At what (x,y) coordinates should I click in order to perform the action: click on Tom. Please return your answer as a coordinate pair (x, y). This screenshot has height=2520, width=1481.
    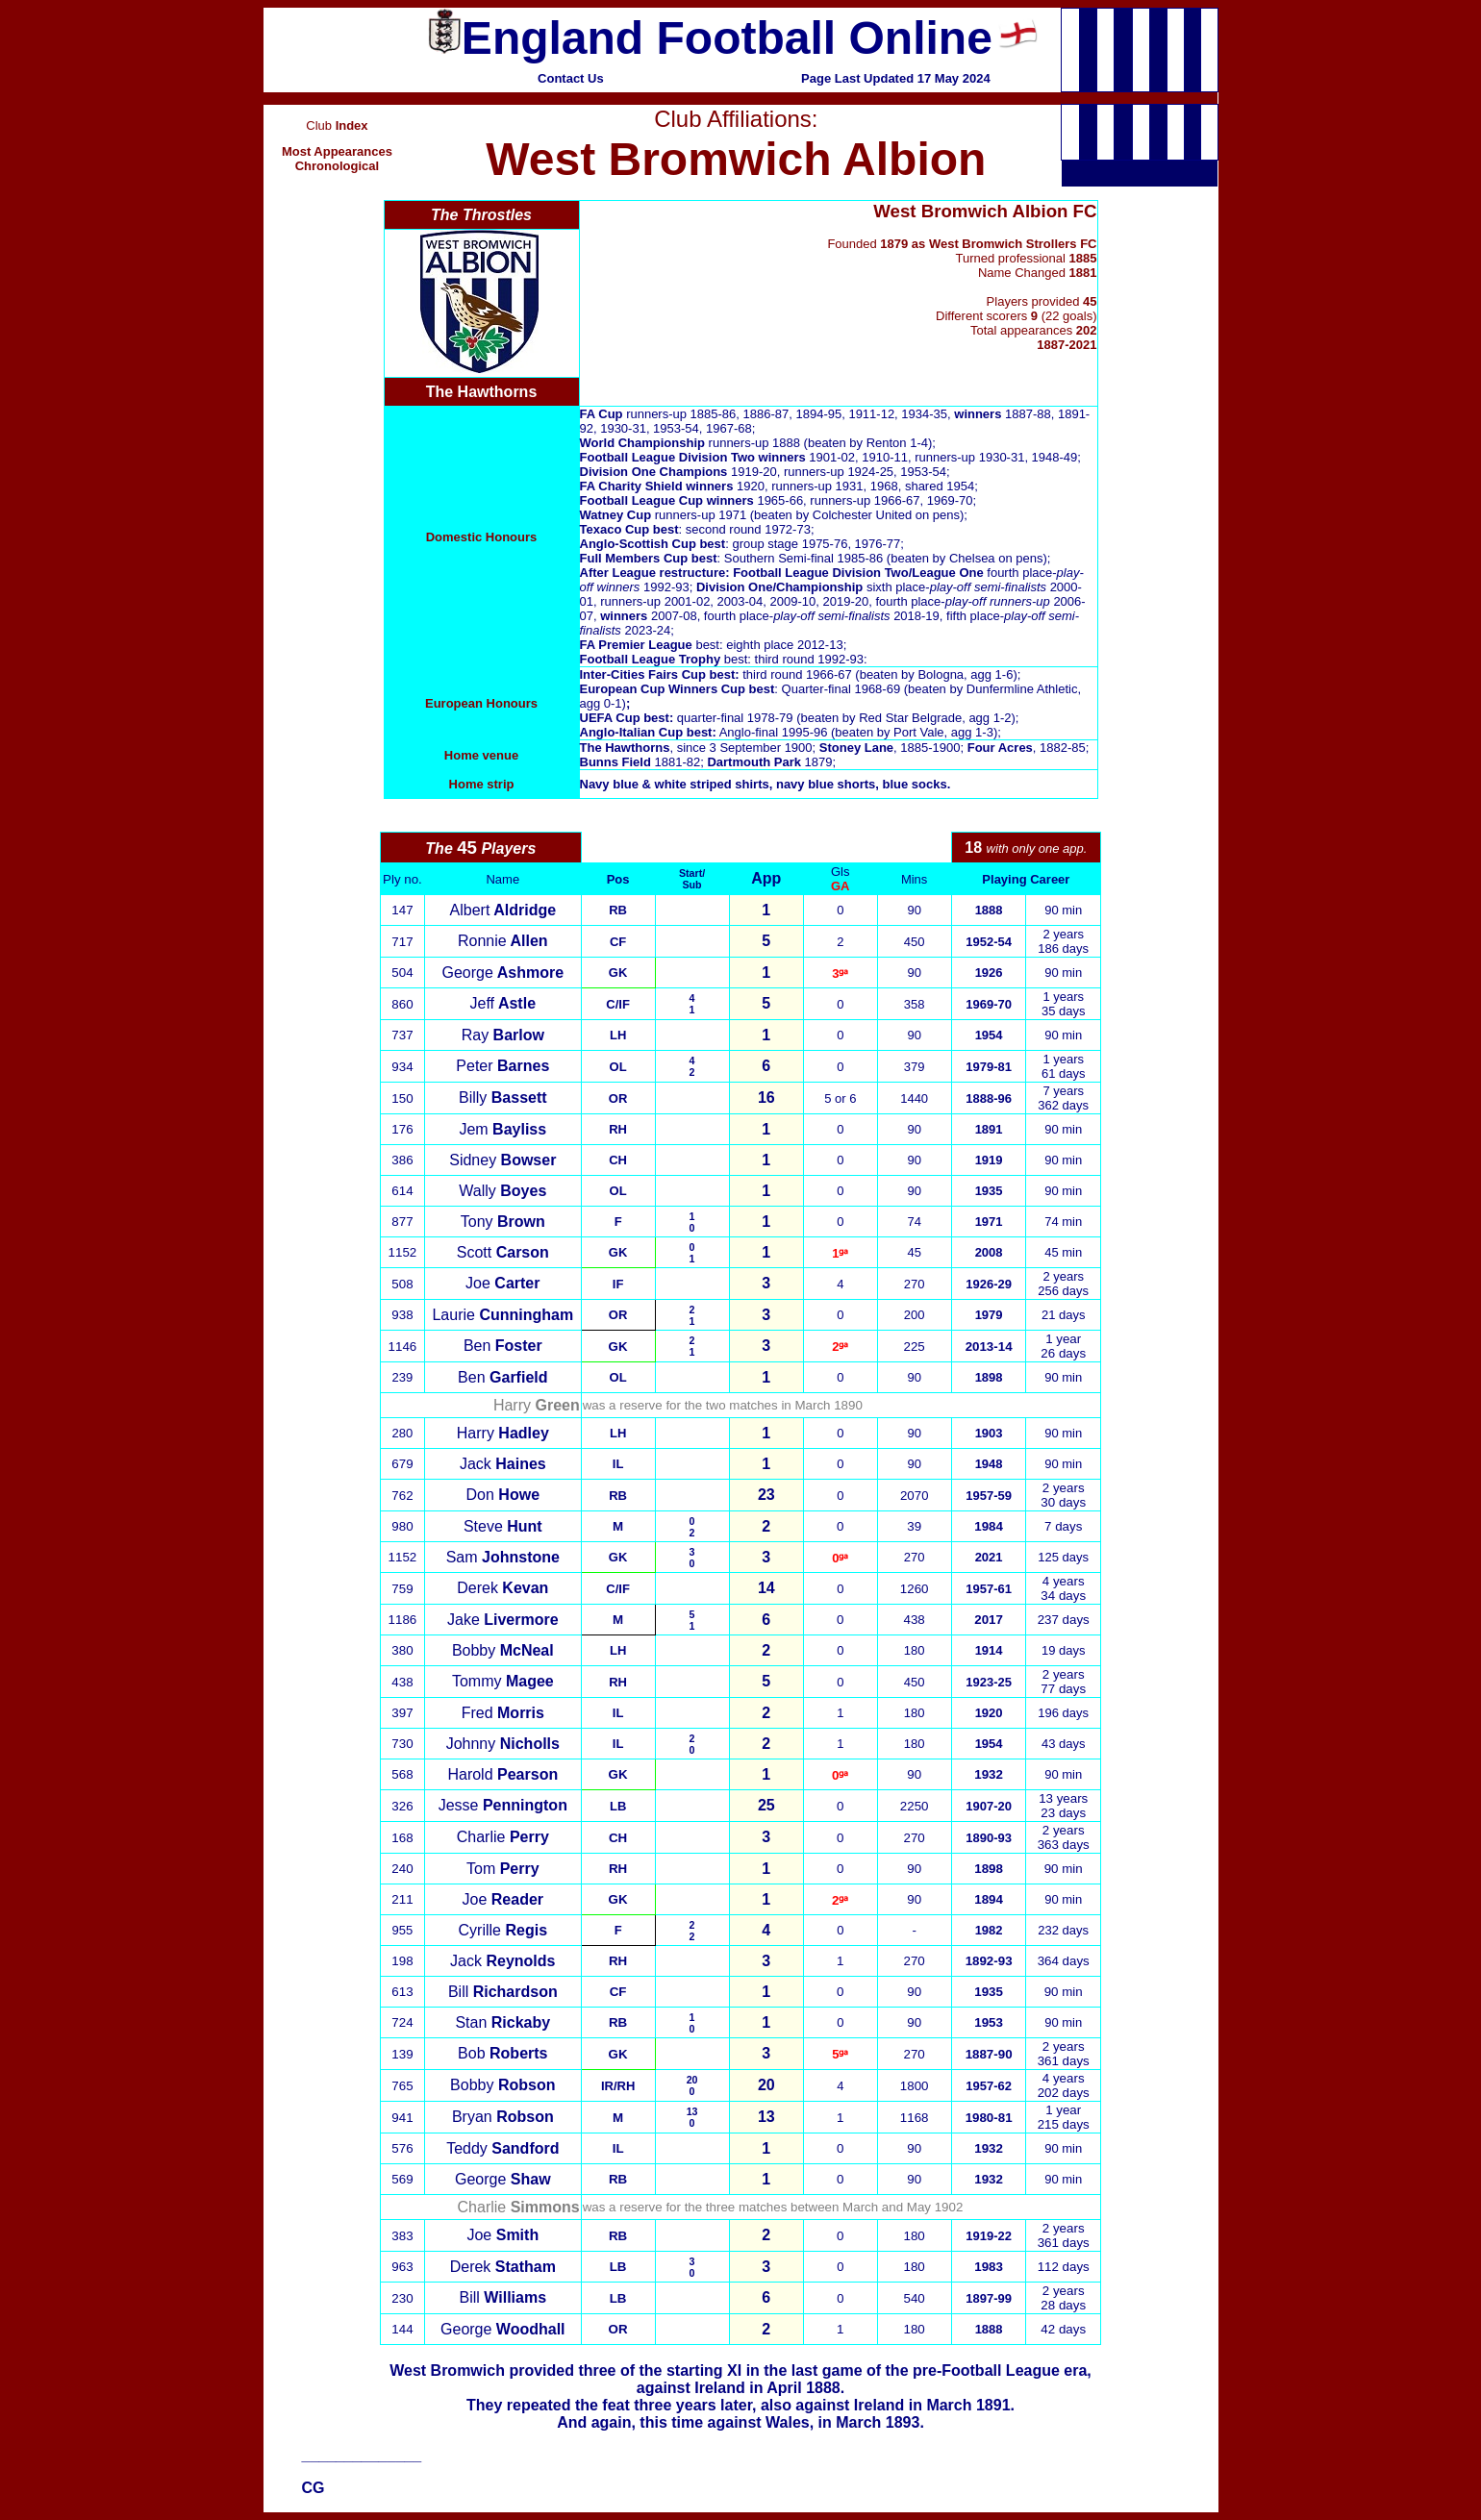
    Looking at the image, I should click on (503, 1868).